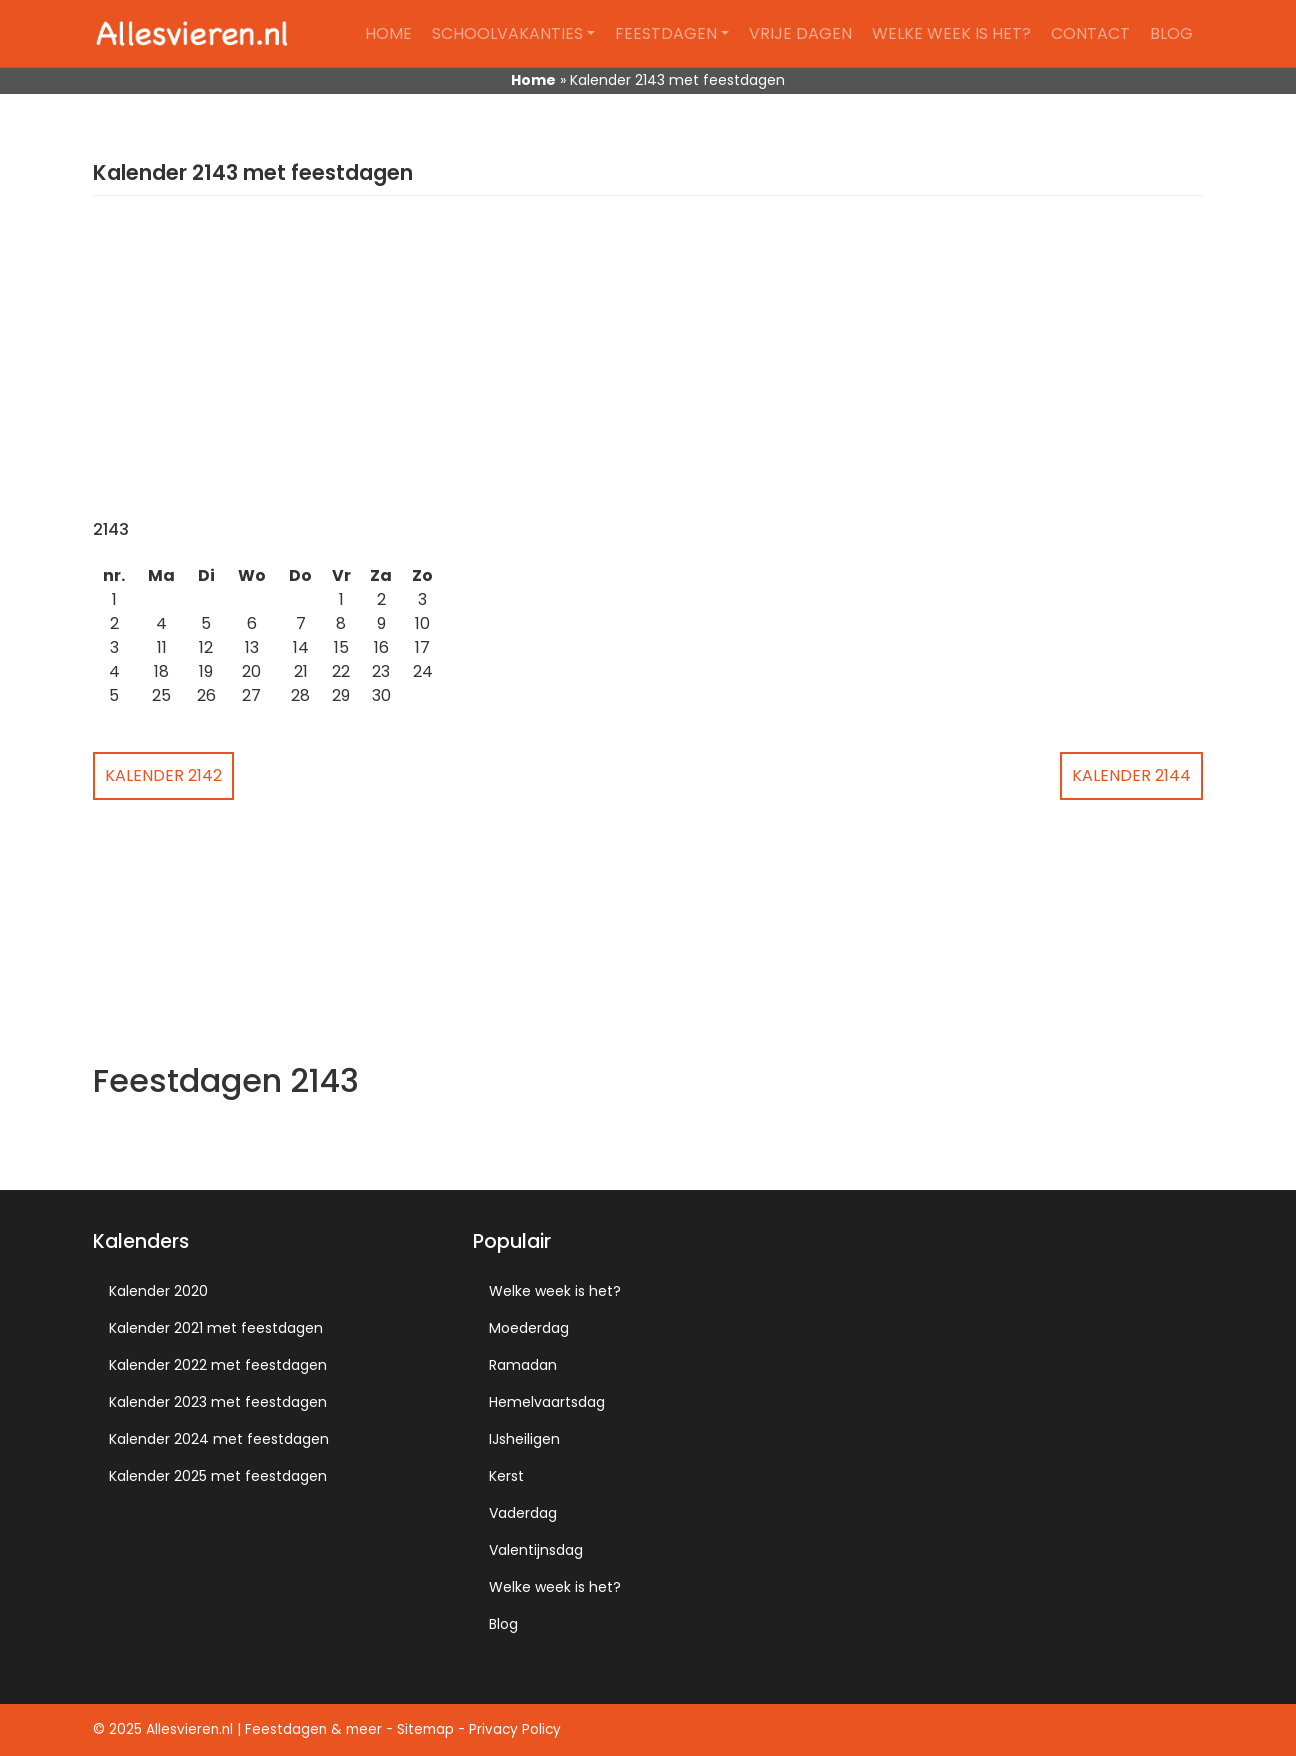  I want to click on Kalender 2023 met feestdagen, so click(218, 1402).